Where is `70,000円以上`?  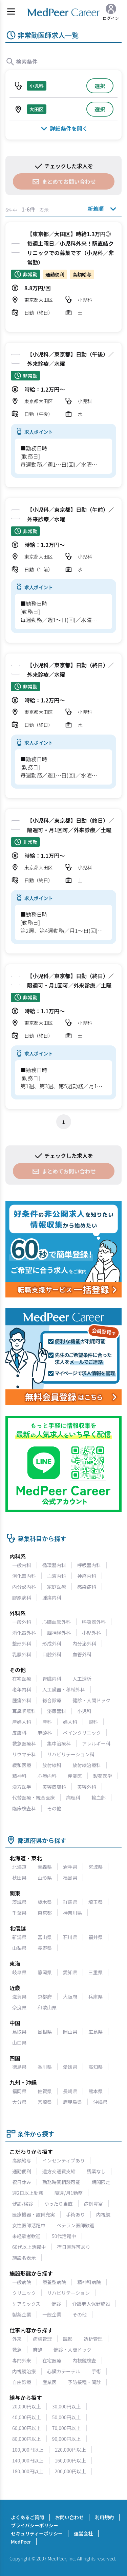
70,000円以上 is located at coordinates (66, 2428).